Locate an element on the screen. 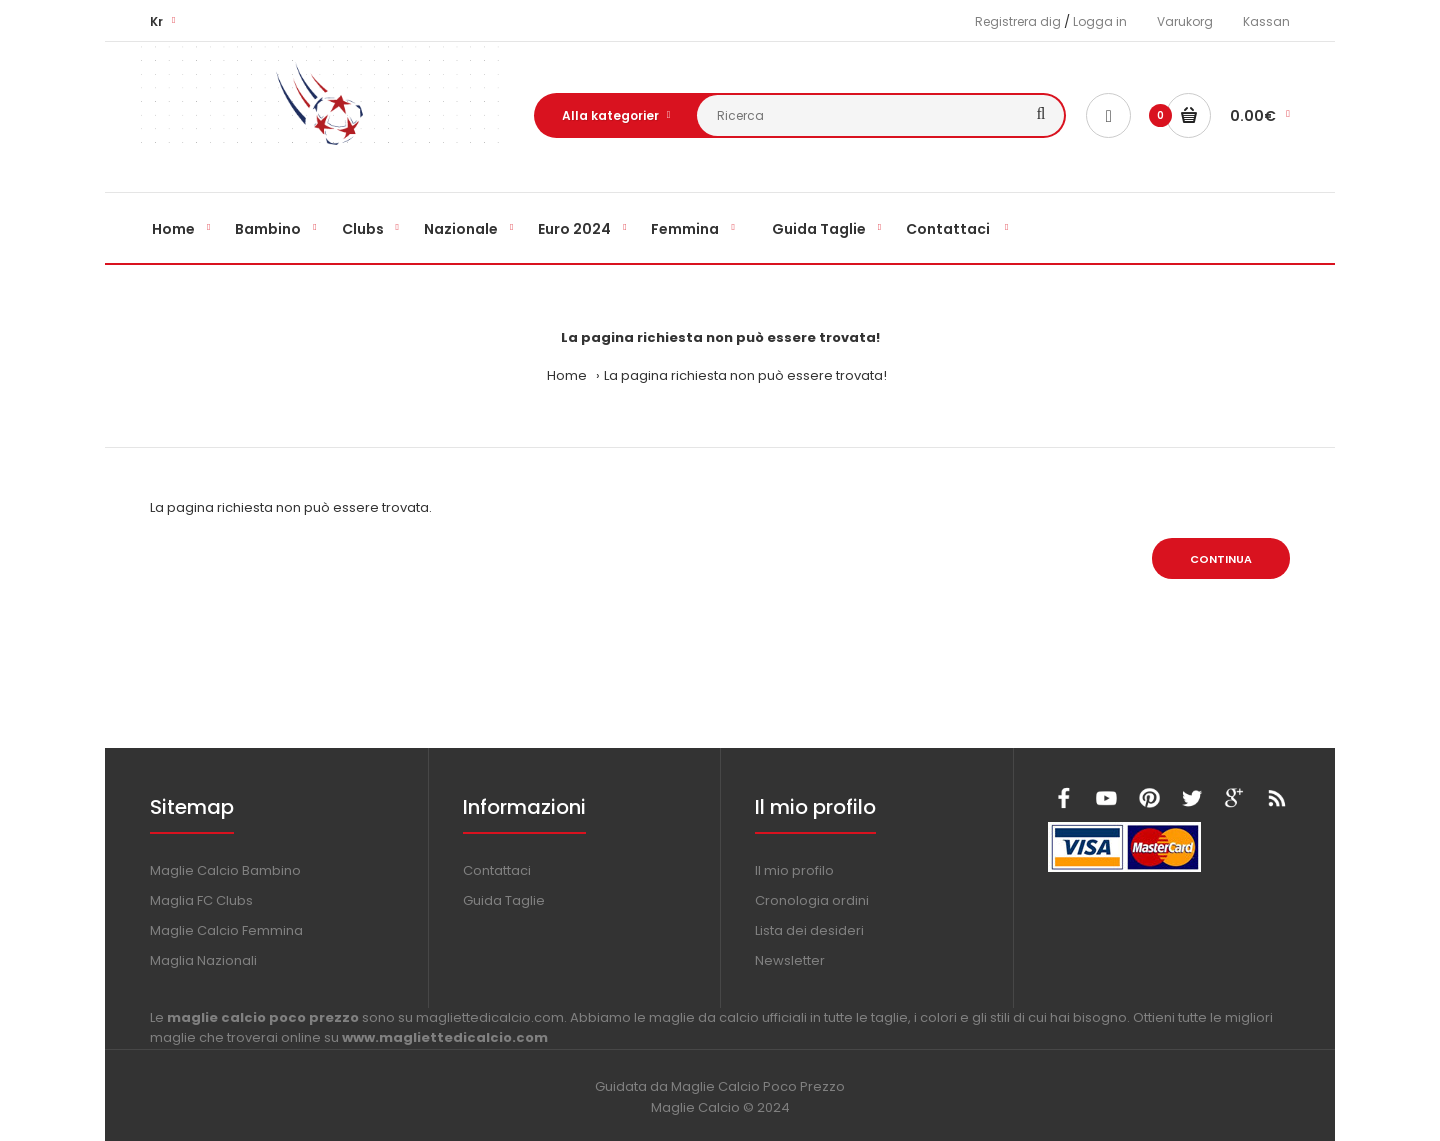 This screenshot has width=1440, height=1141. Cronologia ordini is located at coordinates (812, 900).